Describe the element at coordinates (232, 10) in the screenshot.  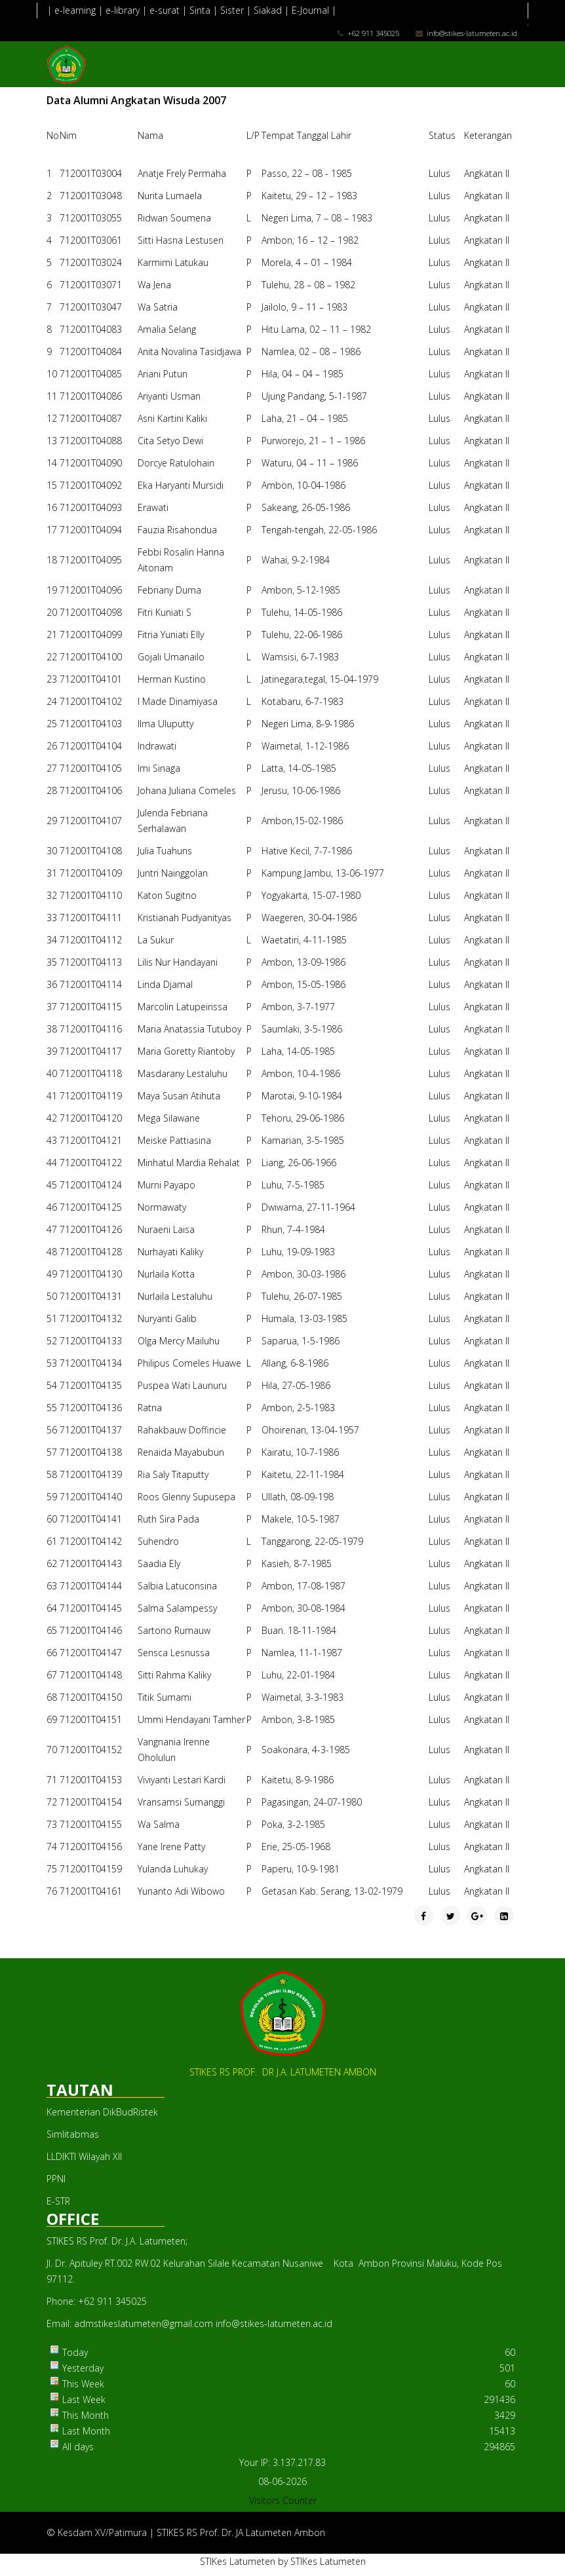
I see `Sister` at that location.